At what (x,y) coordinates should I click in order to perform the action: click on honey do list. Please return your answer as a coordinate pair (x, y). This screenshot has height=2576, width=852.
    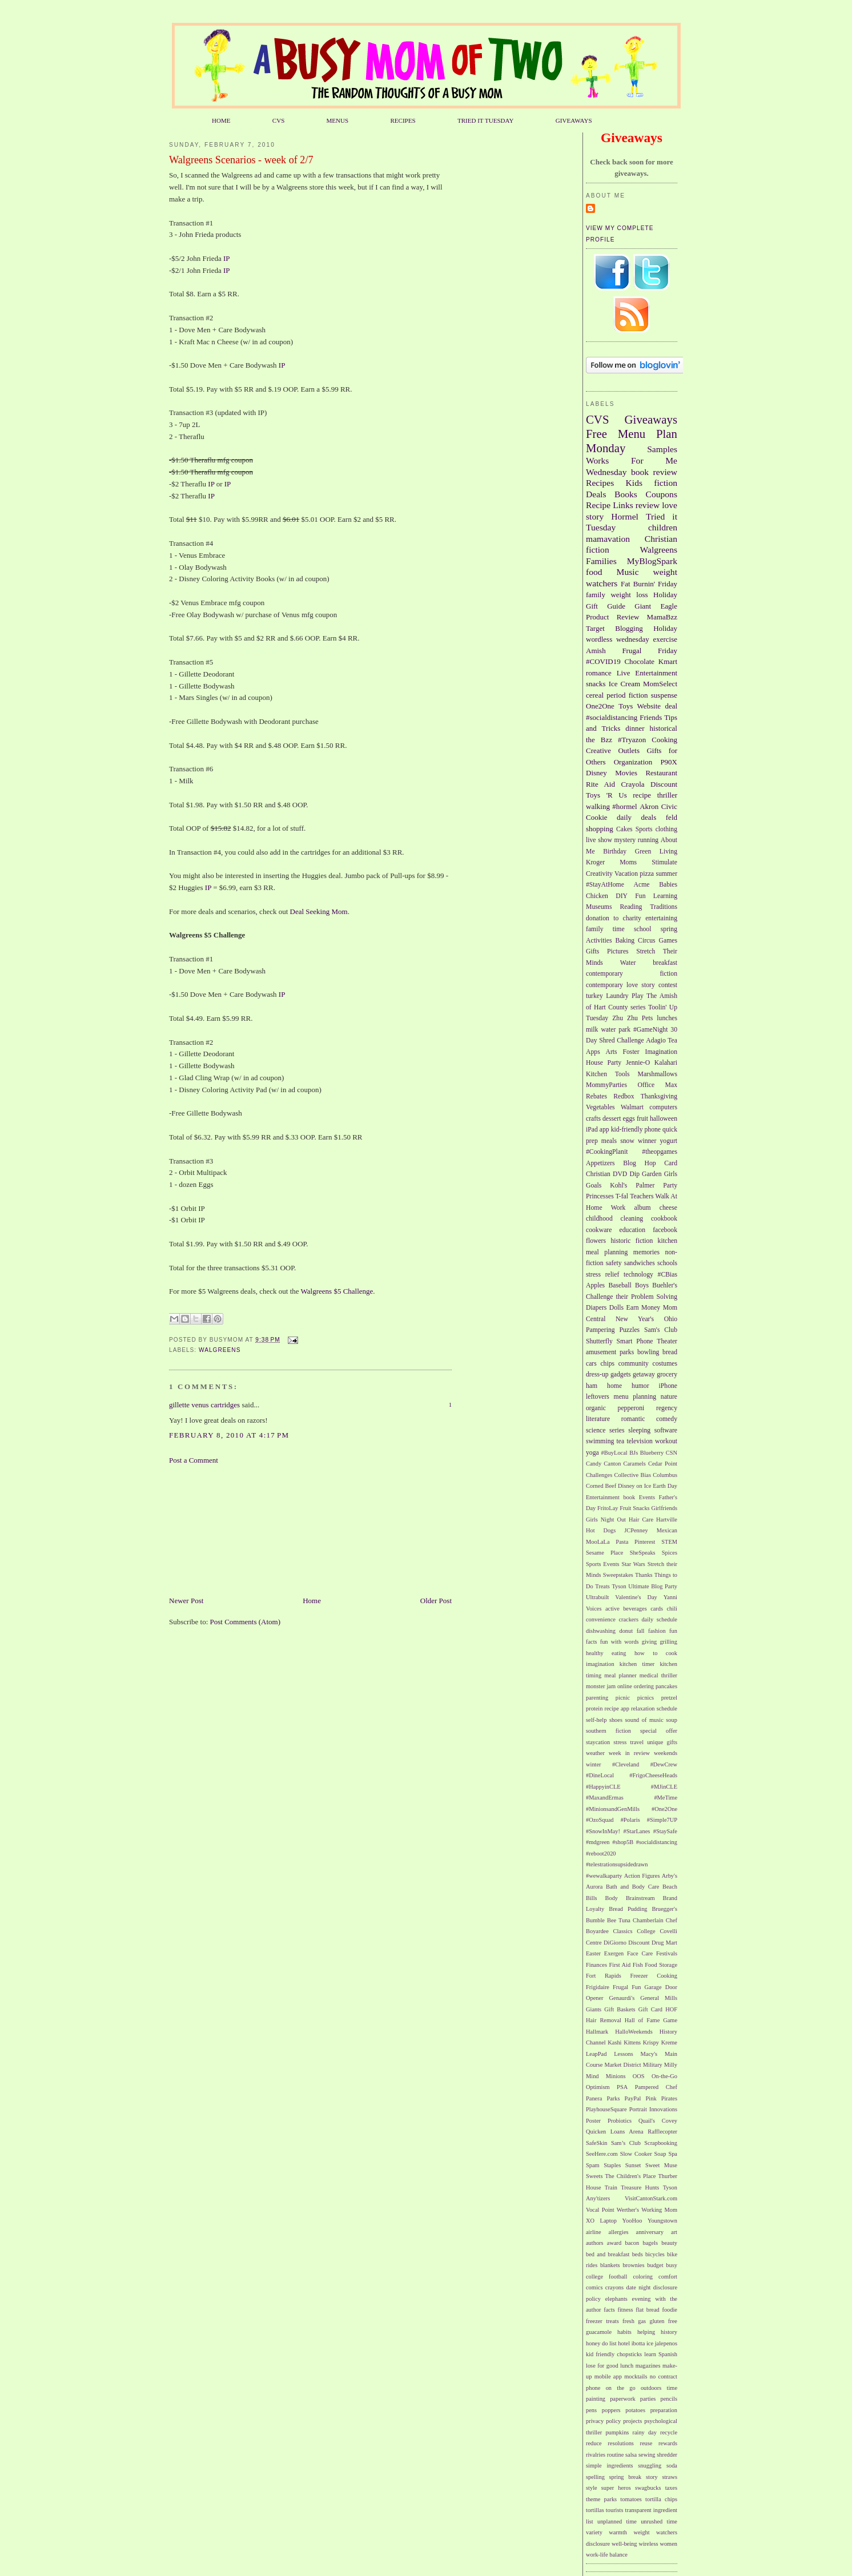
    Looking at the image, I should click on (601, 2343).